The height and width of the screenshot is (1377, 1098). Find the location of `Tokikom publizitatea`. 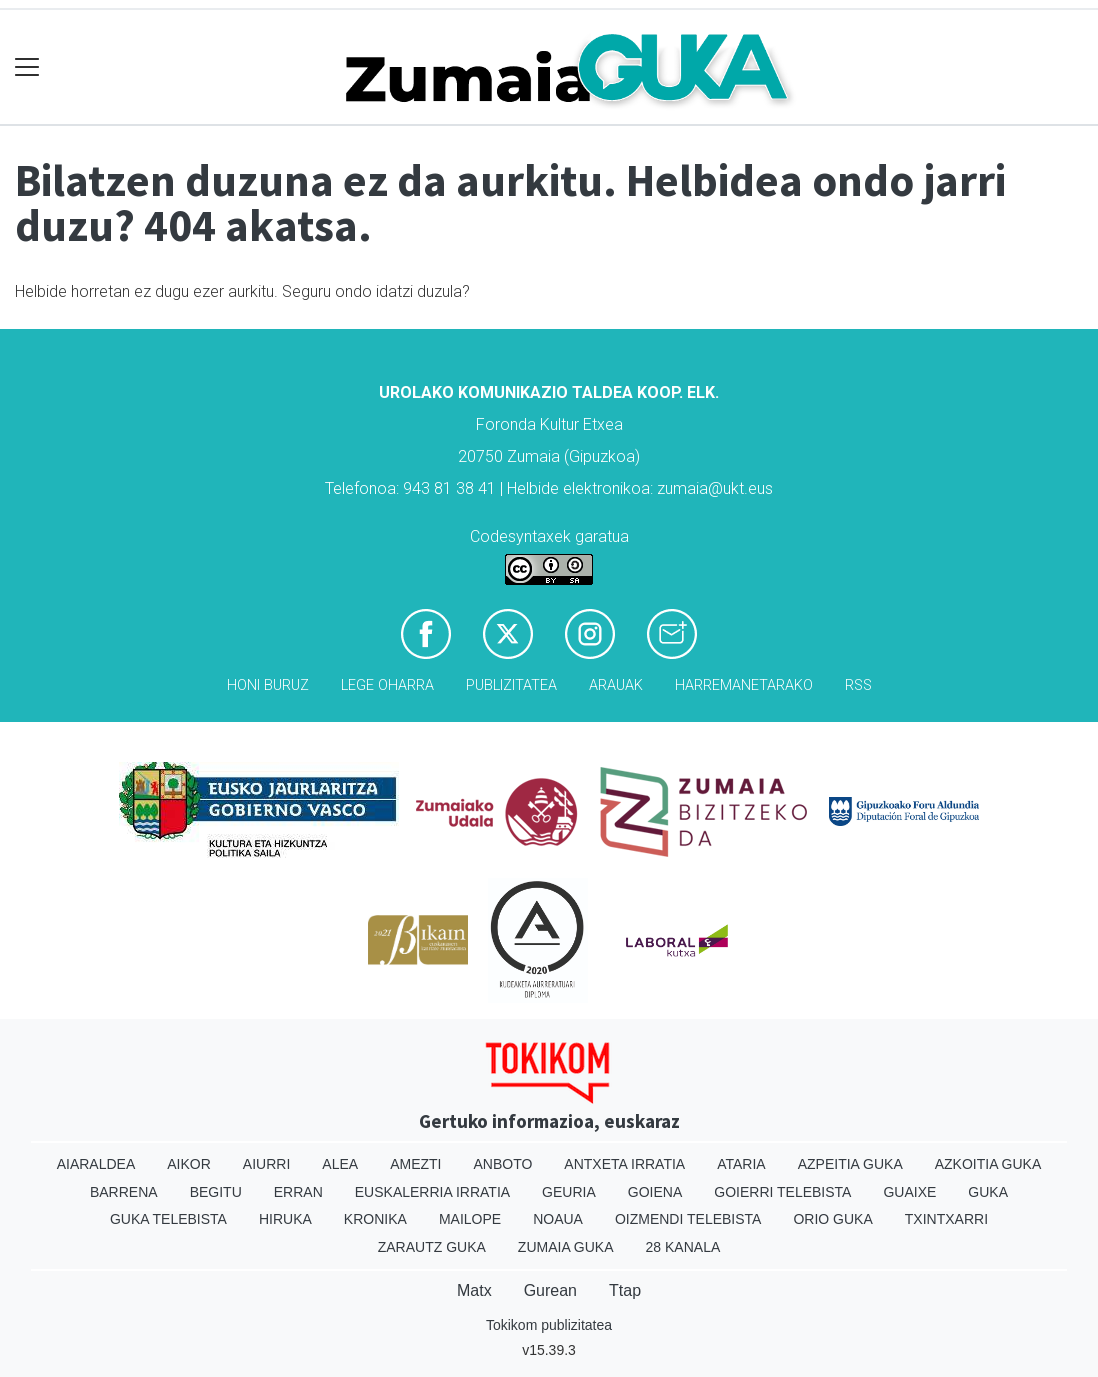

Tokikom publizitatea is located at coordinates (549, 1325).